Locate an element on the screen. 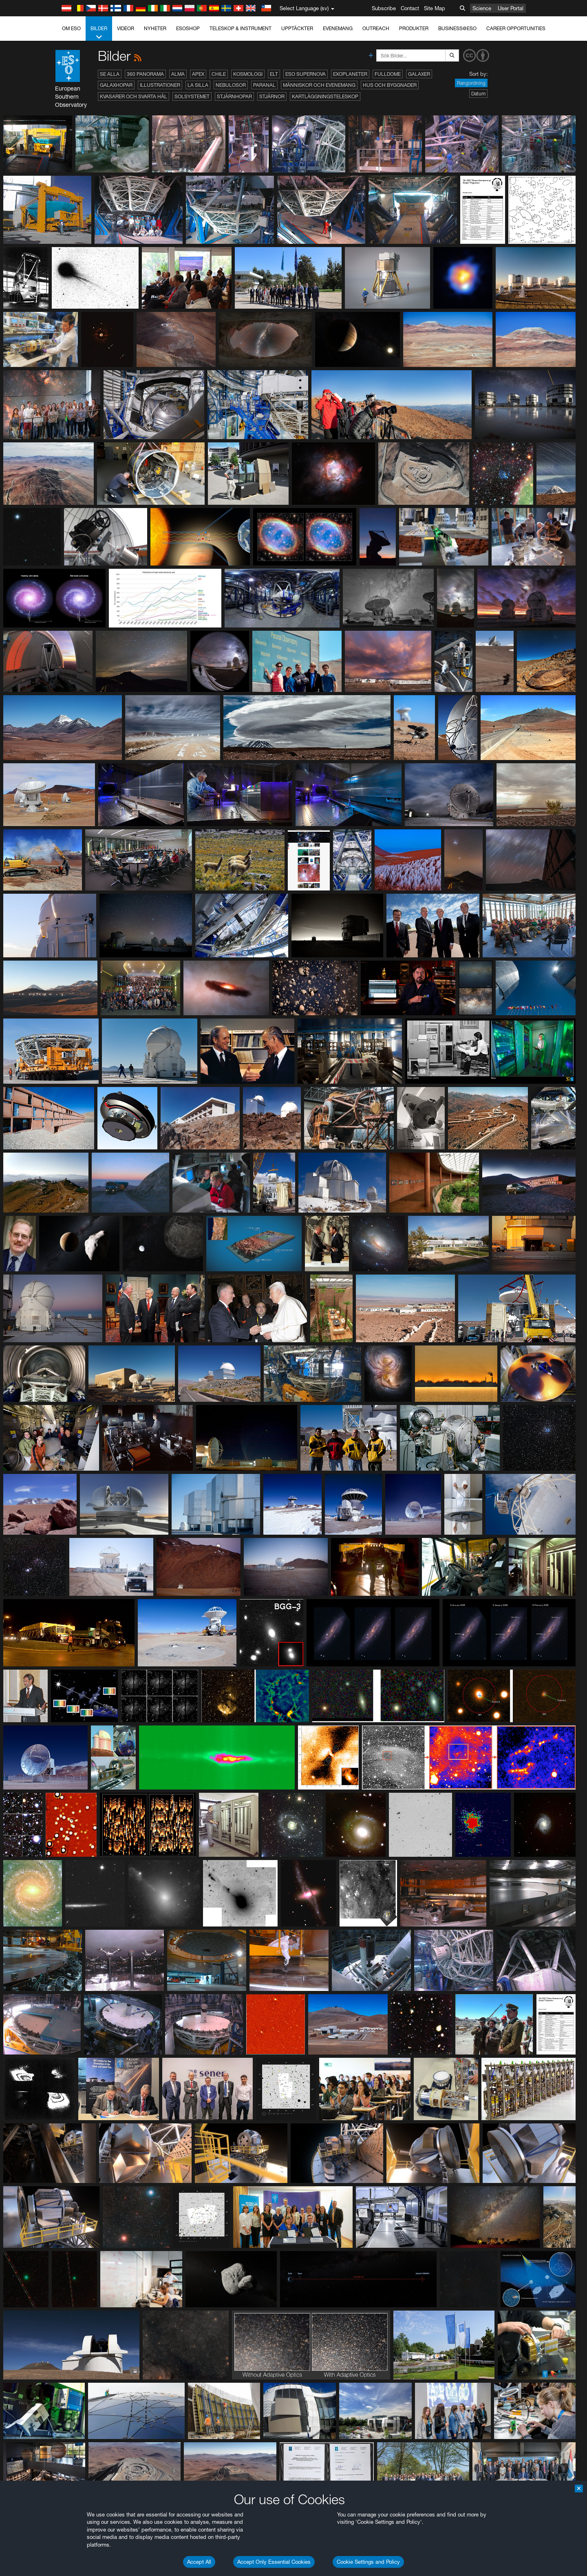 The height and width of the screenshot is (2576, 587). Upptäckter is located at coordinates (297, 28).